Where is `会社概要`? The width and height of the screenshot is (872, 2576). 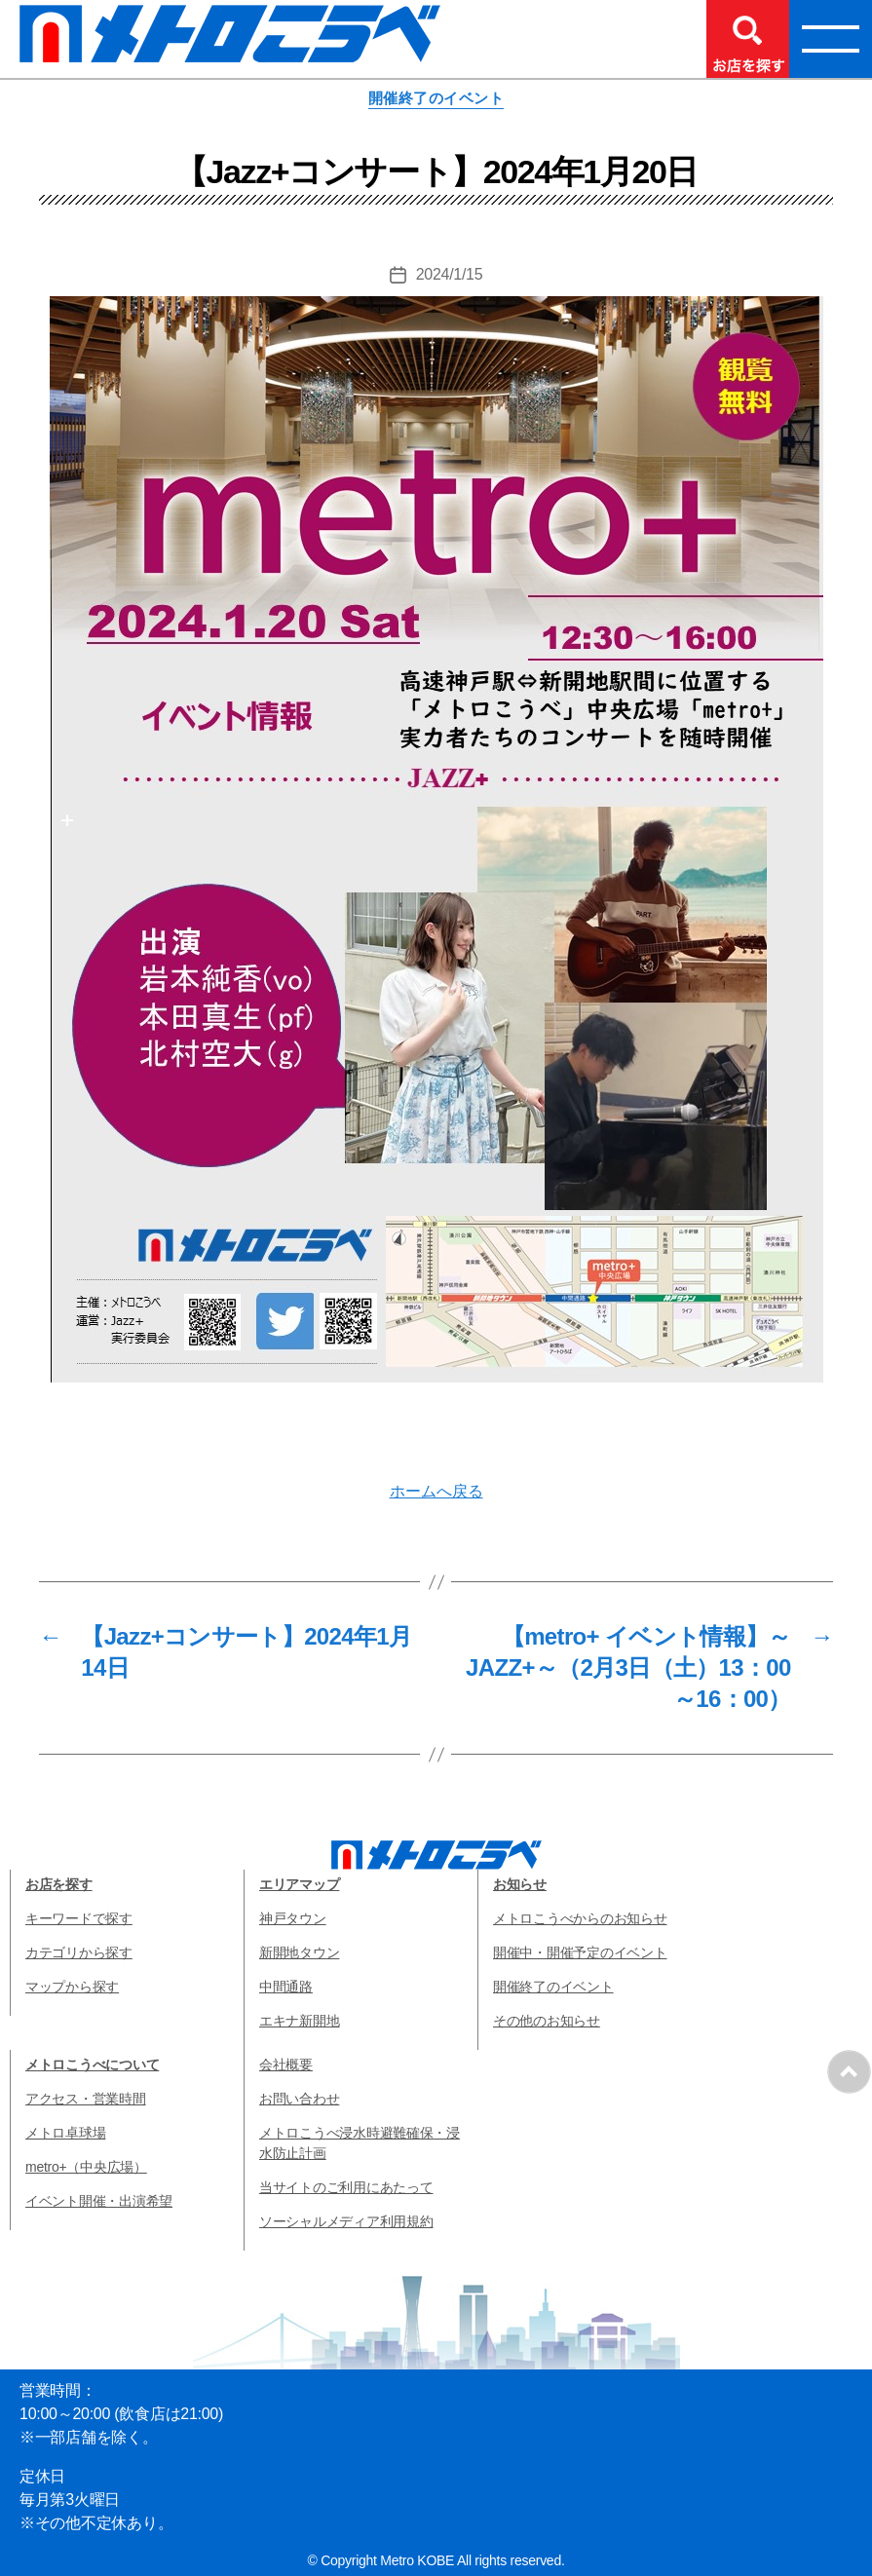
会社概要 is located at coordinates (286, 2064).